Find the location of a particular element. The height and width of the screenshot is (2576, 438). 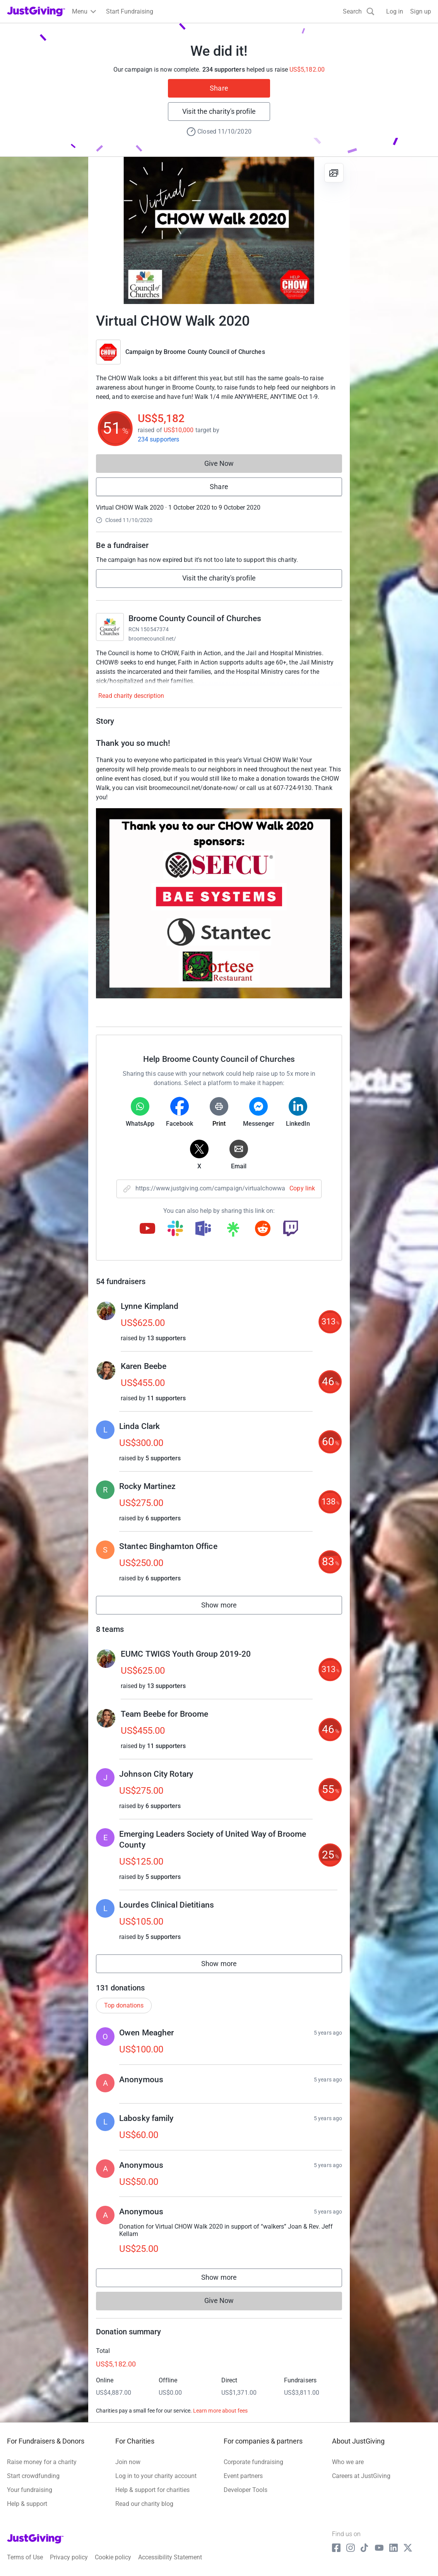

[Copy slack link] is located at coordinates (175, 1229).